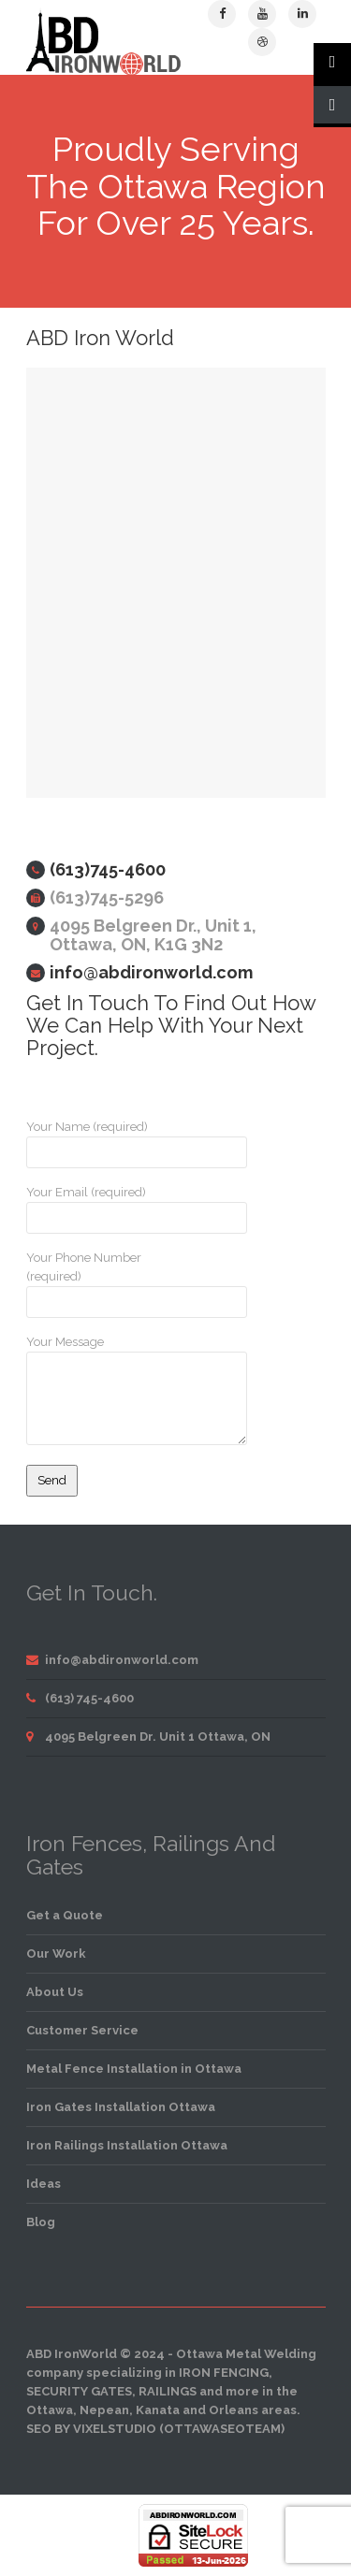  I want to click on SEO by VixelStudio, so click(91, 2429).